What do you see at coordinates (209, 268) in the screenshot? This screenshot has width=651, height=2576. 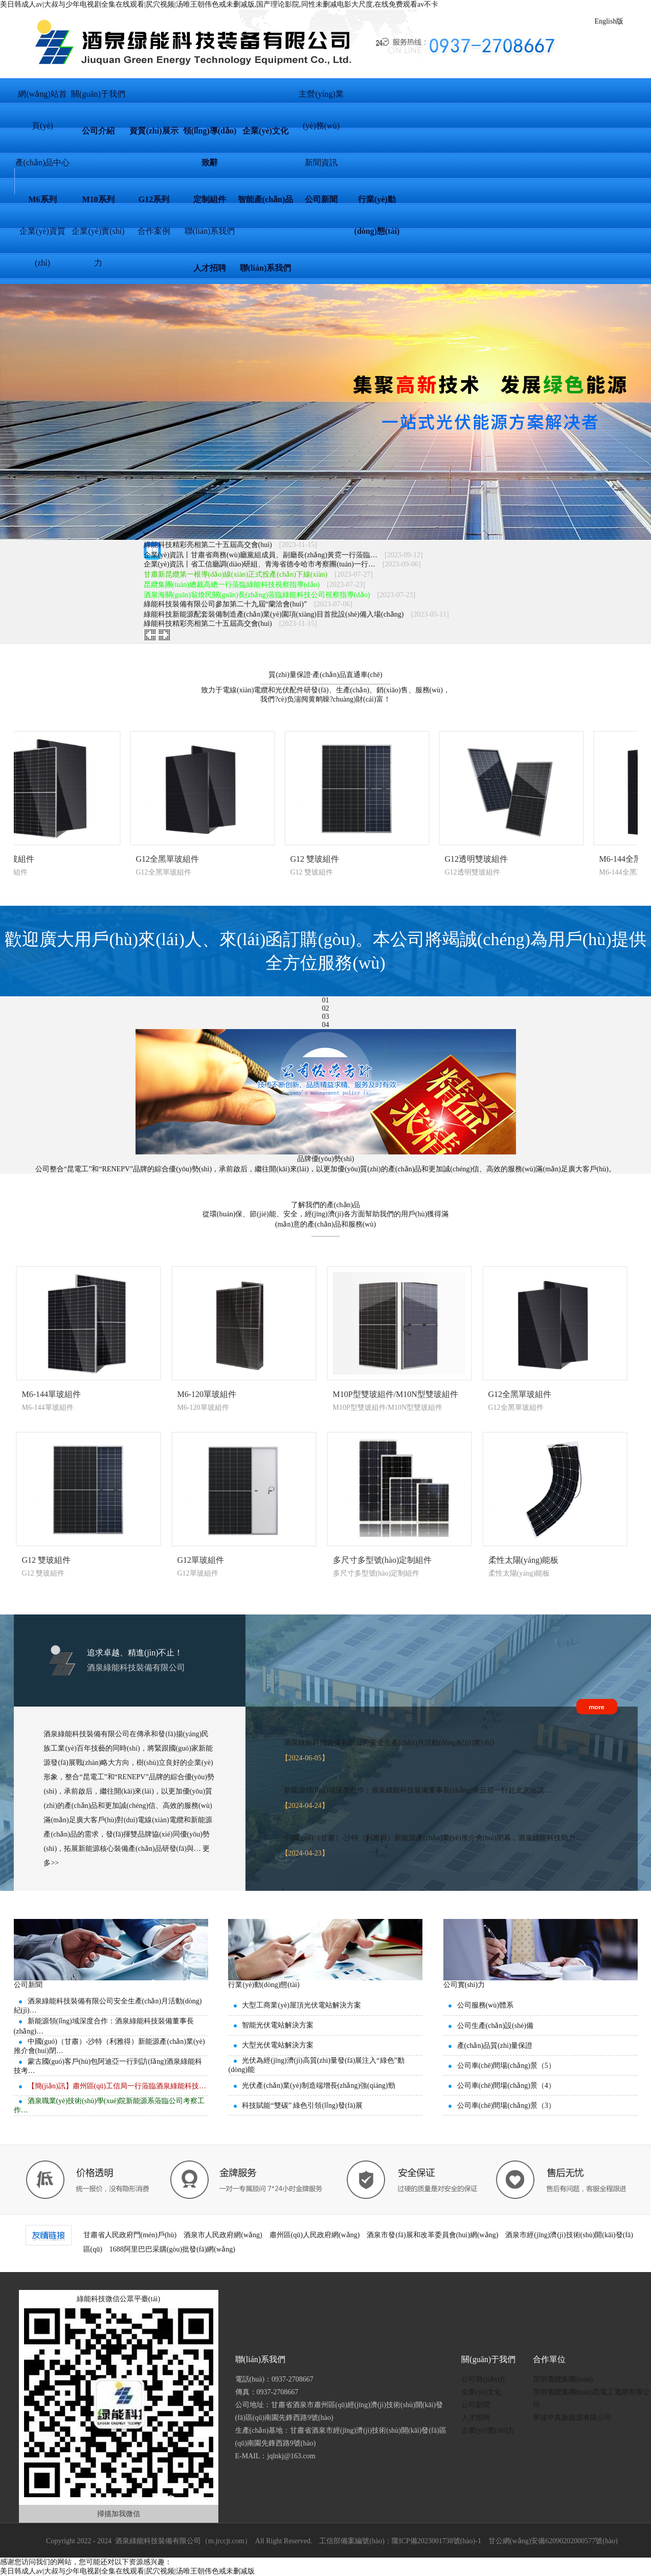 I see `人才招聘` at bounding box center [209, 268].